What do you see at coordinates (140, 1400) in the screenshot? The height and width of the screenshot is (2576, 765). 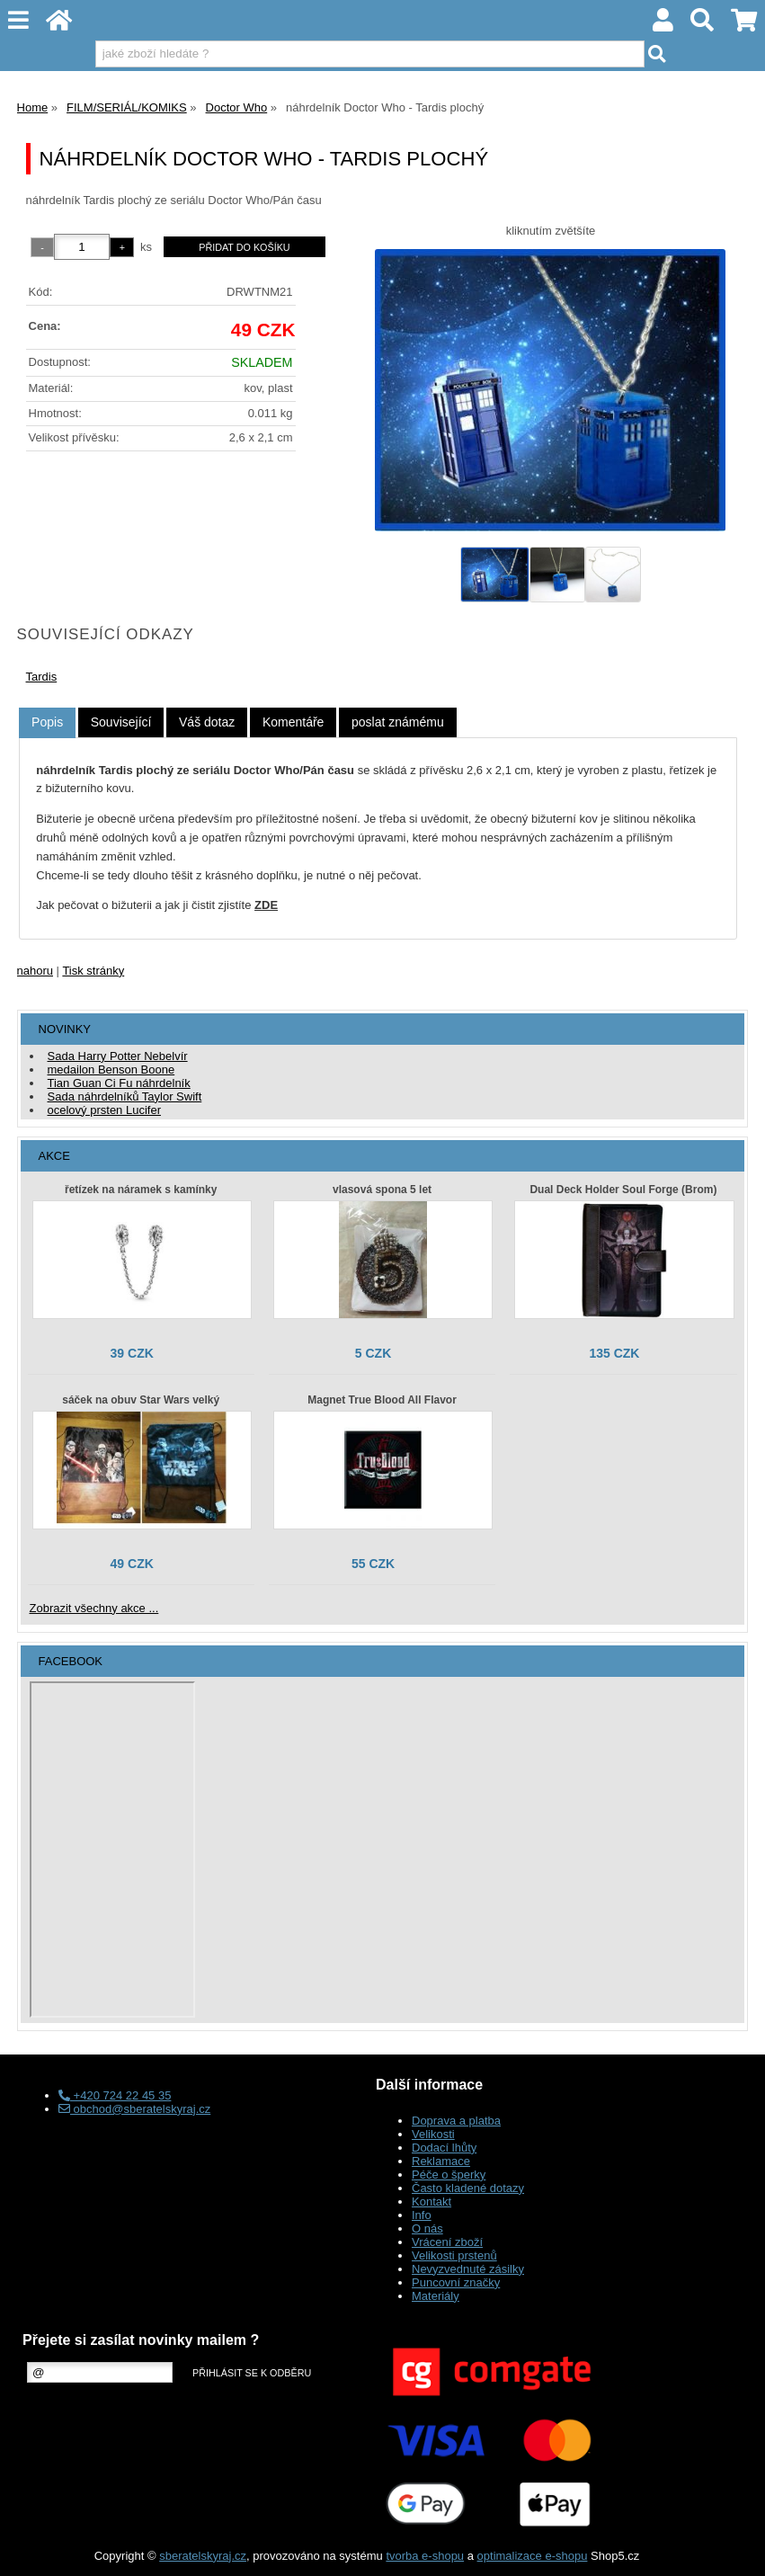 I see `sáček na obuv Star Wars velký` at bounding box center [140, 1400].